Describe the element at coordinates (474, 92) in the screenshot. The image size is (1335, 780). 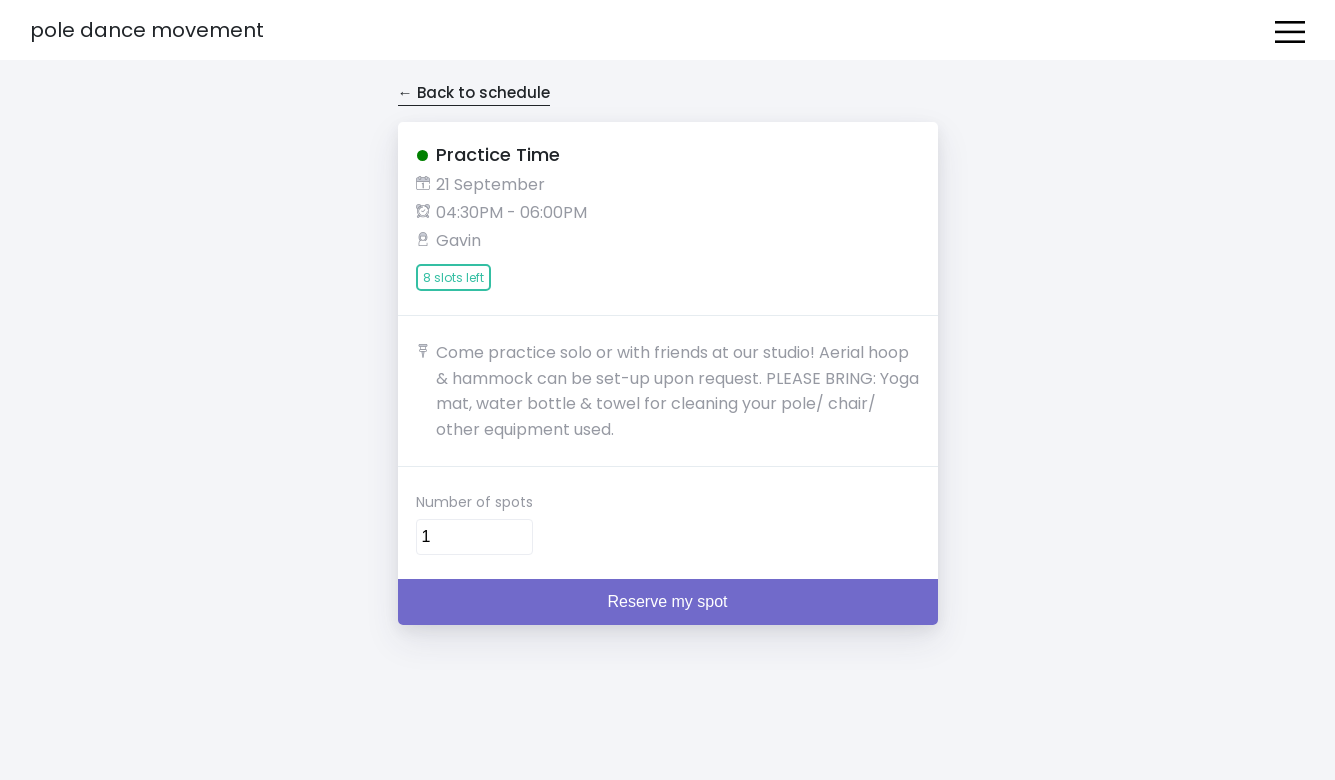
I see `← Back to schedule` at that location.